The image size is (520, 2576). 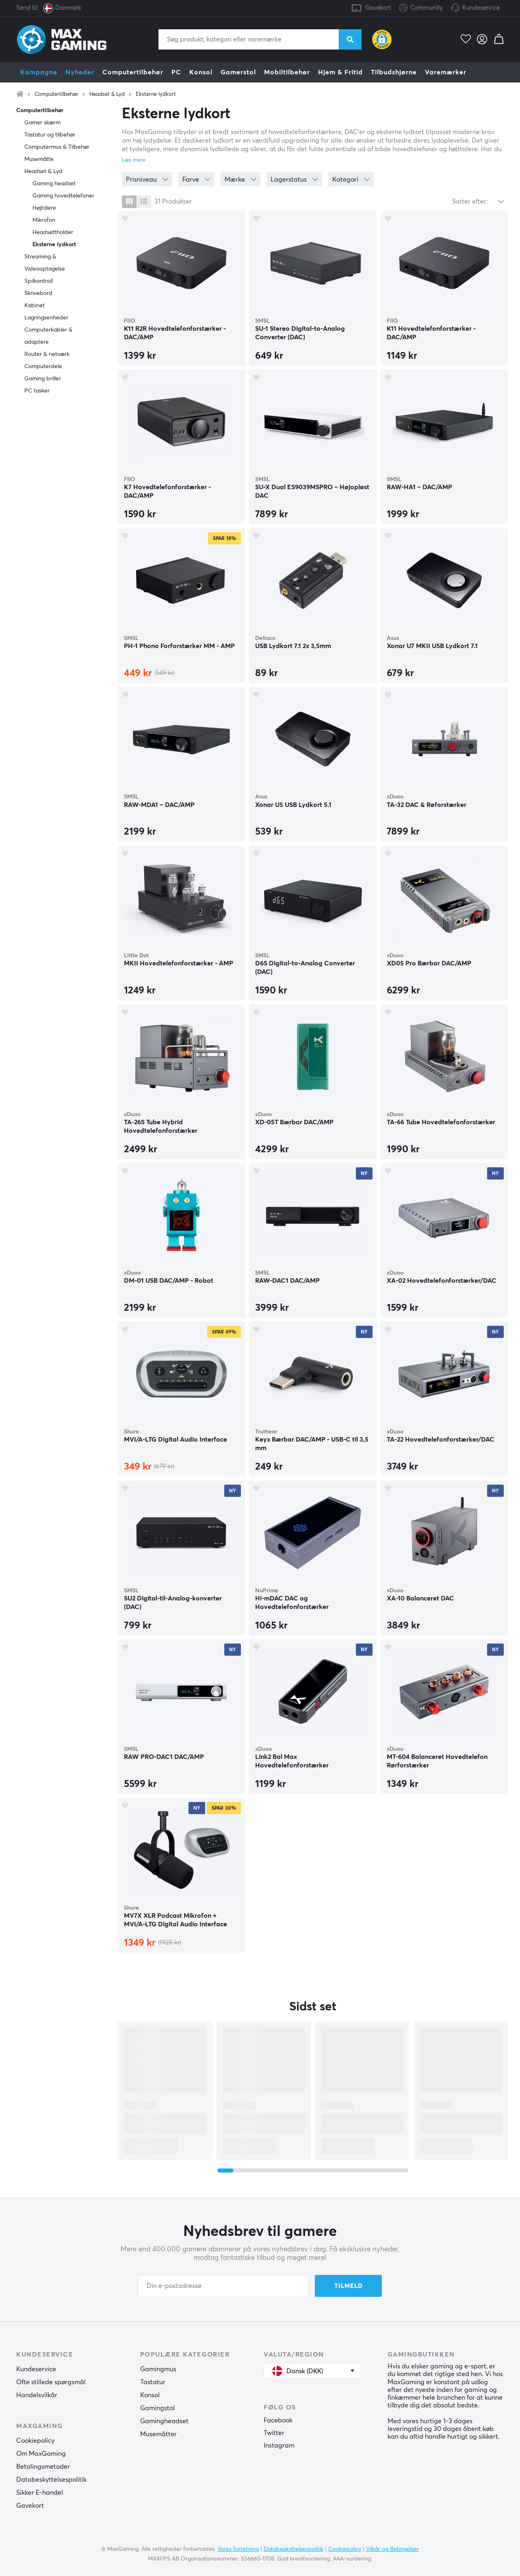 What do you see at coordinates (43, 366) in the screenshot?
I see `Computerdele` at bounding box center [43, 366].